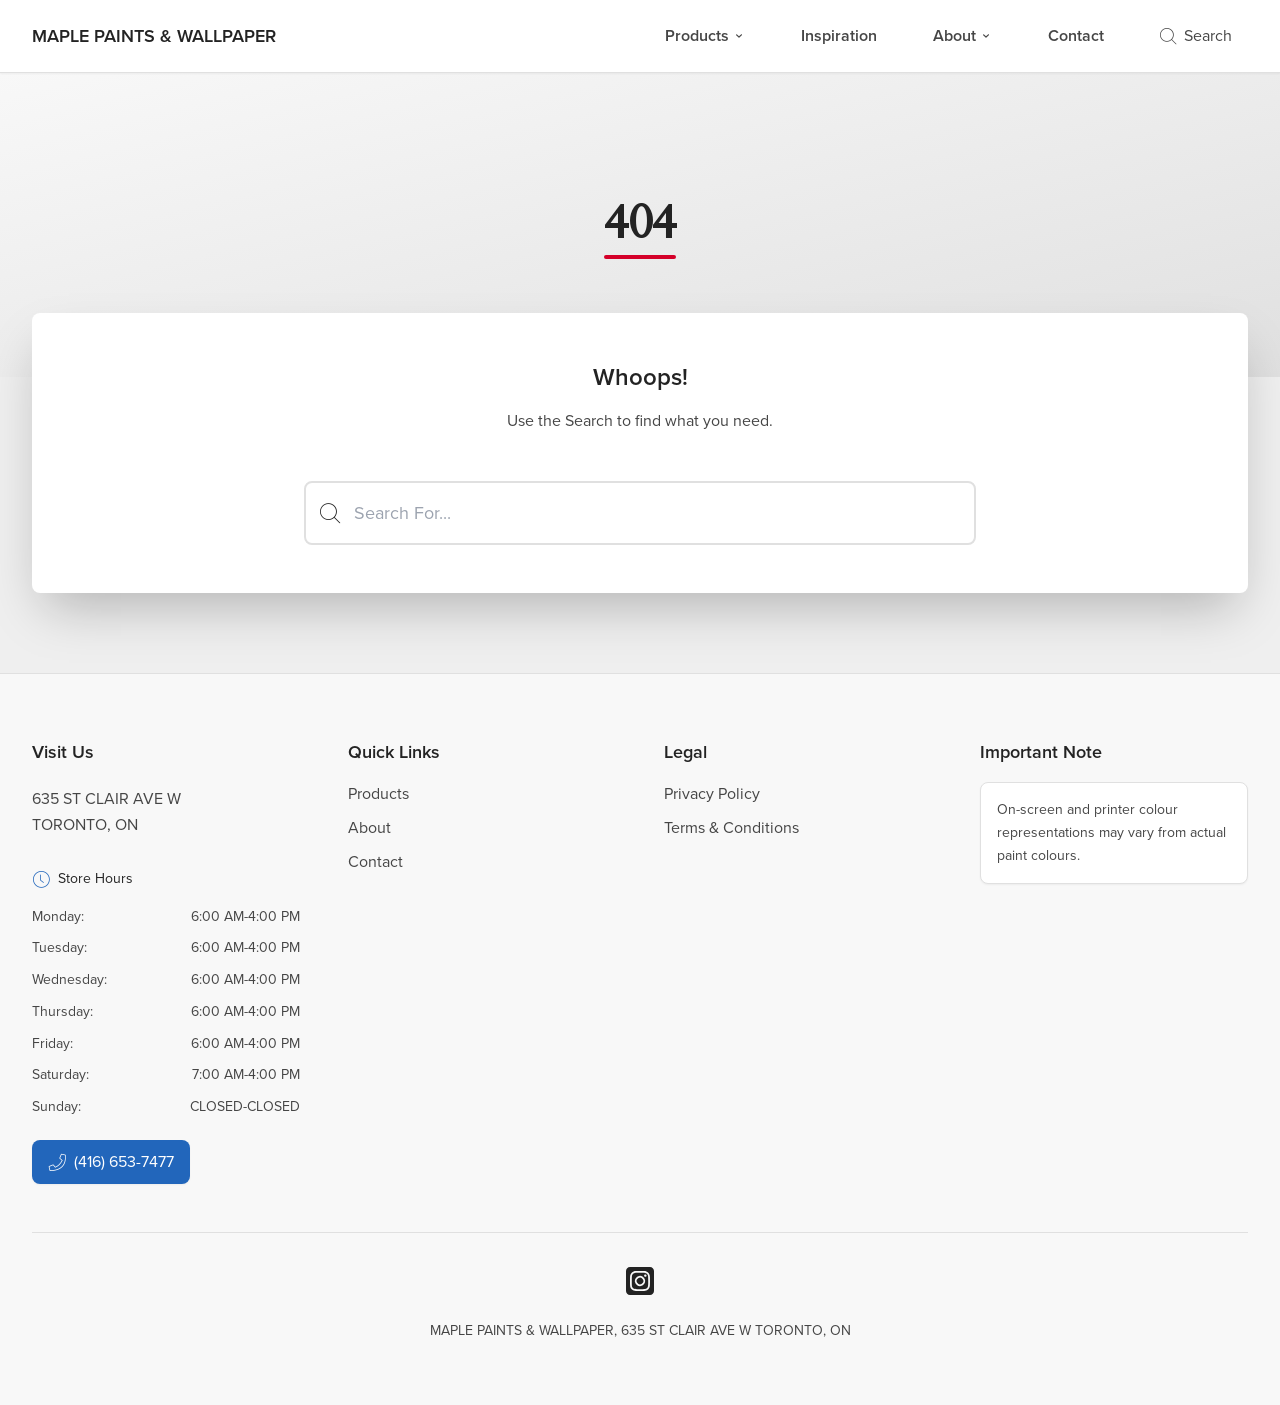 The height and width of the screenshot is (1405, 1280). What do you see at coordinates (705, 35) in the screenshot?
I see `Products` at bounding box center [705, 35].